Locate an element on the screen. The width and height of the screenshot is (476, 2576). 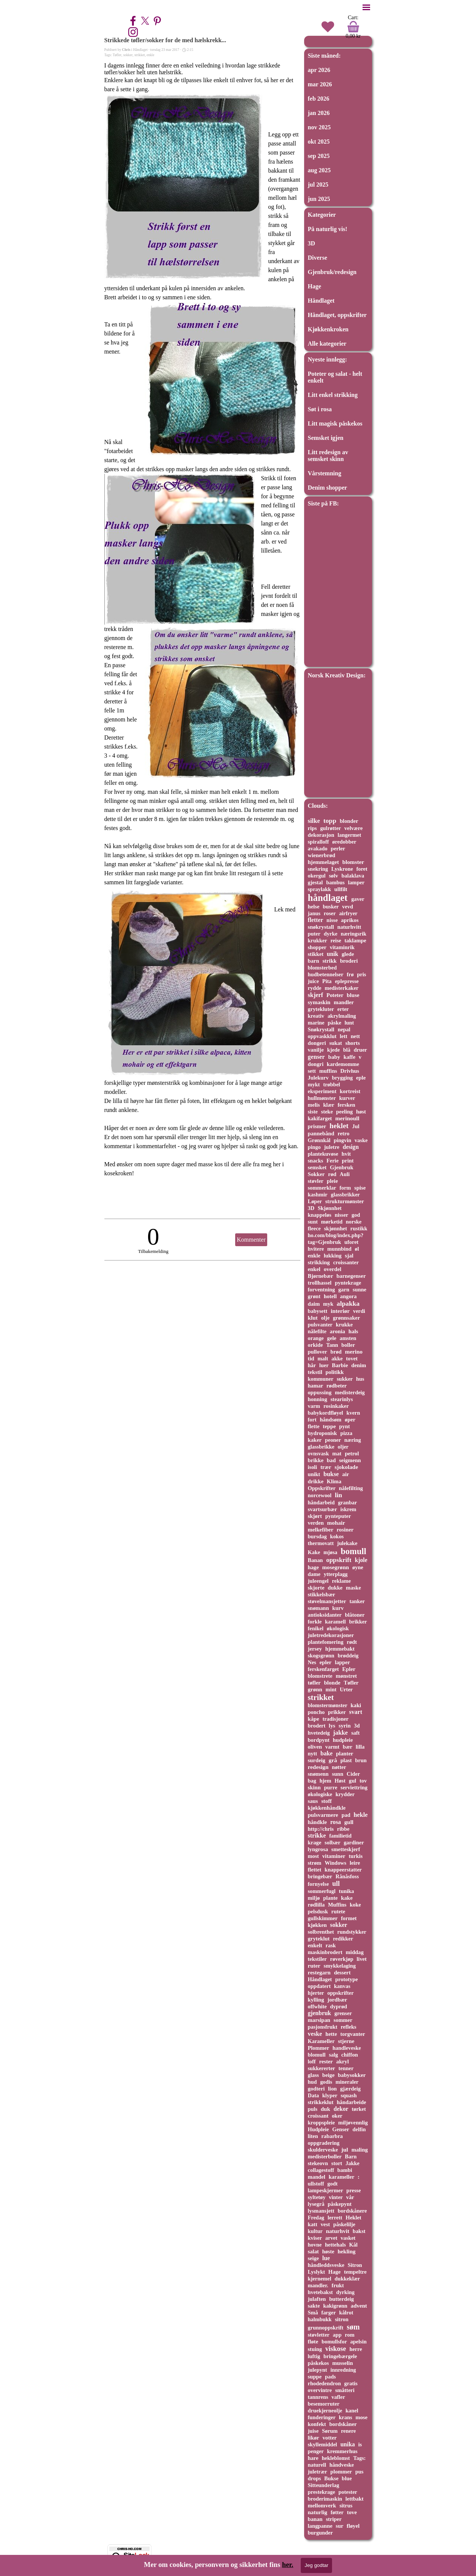
lampeskjermer is located at coordinates (325, 2190).